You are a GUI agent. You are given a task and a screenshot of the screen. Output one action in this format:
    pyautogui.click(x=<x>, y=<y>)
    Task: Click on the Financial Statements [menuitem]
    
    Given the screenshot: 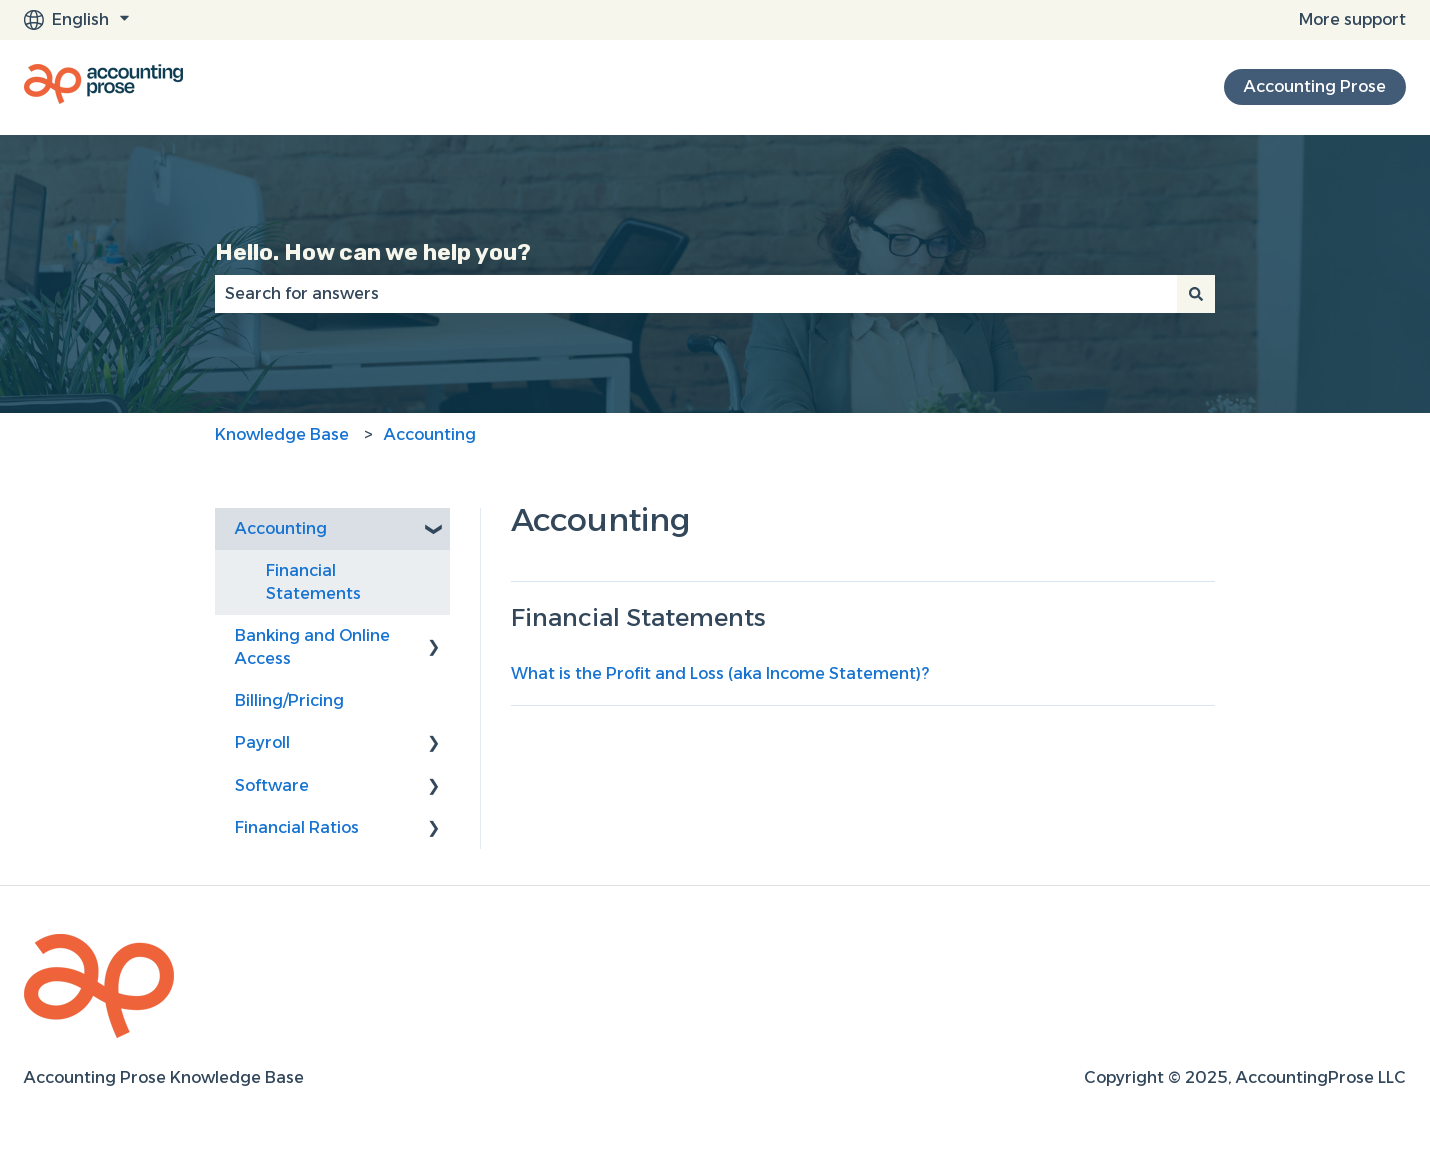 What is the action you would take?
    pyautogui.click(x=313, y=581)
    